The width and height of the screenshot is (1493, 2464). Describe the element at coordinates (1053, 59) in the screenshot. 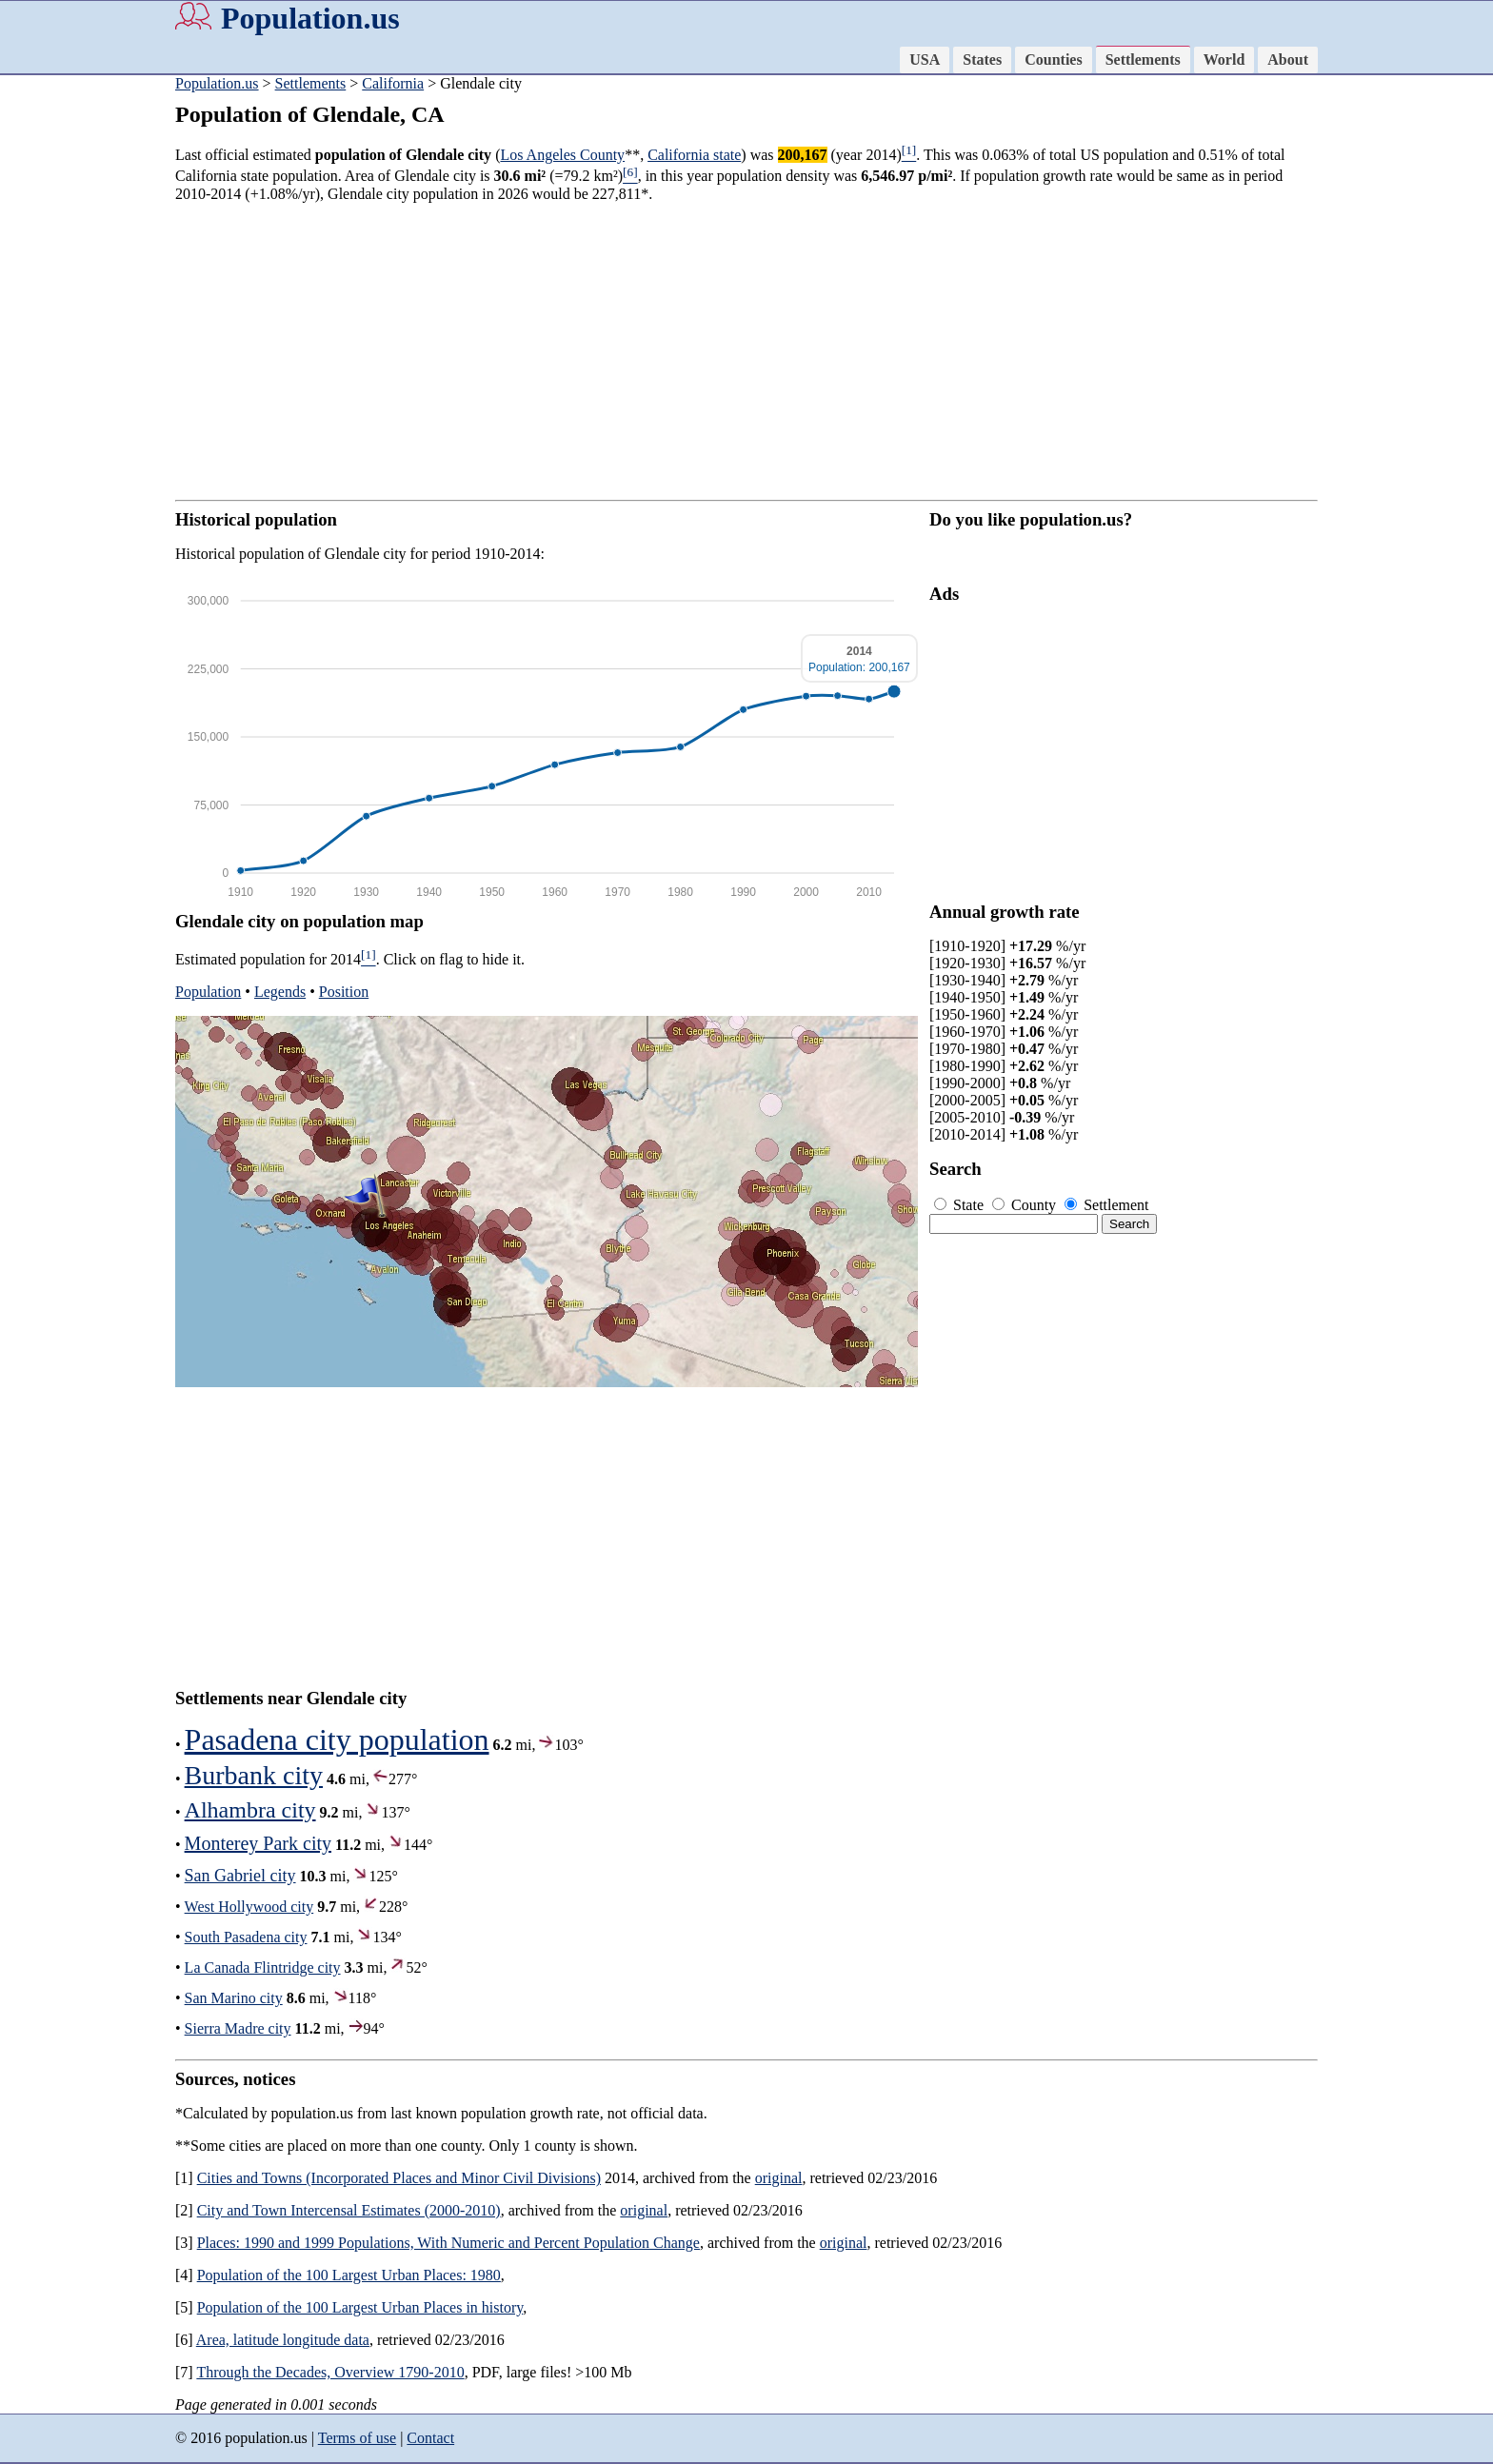

I see `Counties` at that location.